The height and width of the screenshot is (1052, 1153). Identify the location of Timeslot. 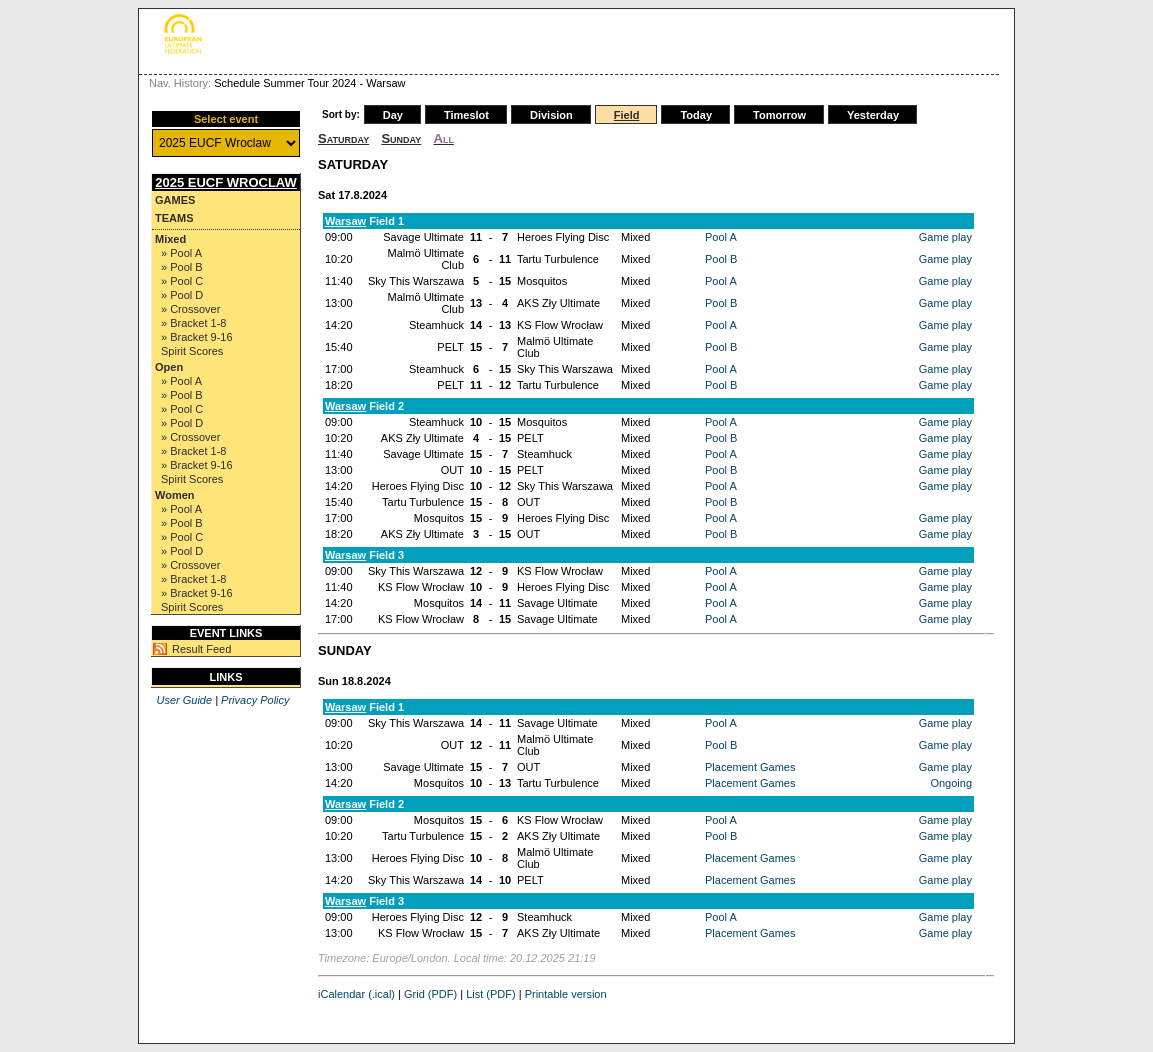
(466, 115).